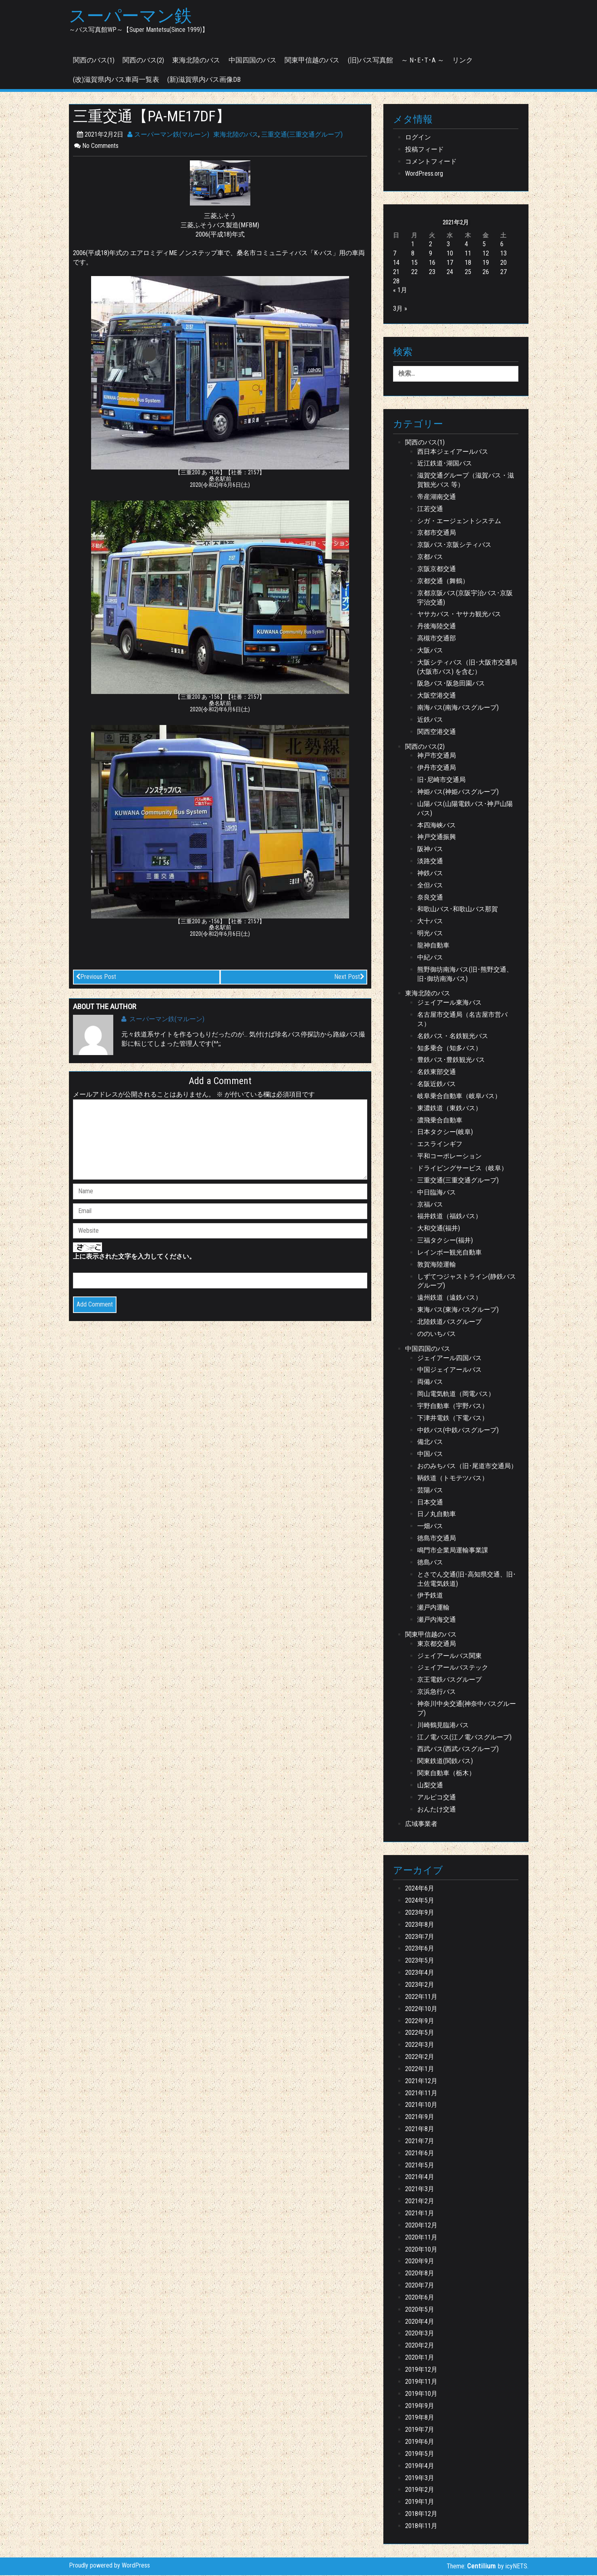  What do you see at coordinates (419, 2117) in the screenshot?
I see `2021年9月` at bounding box center [419, 2117].